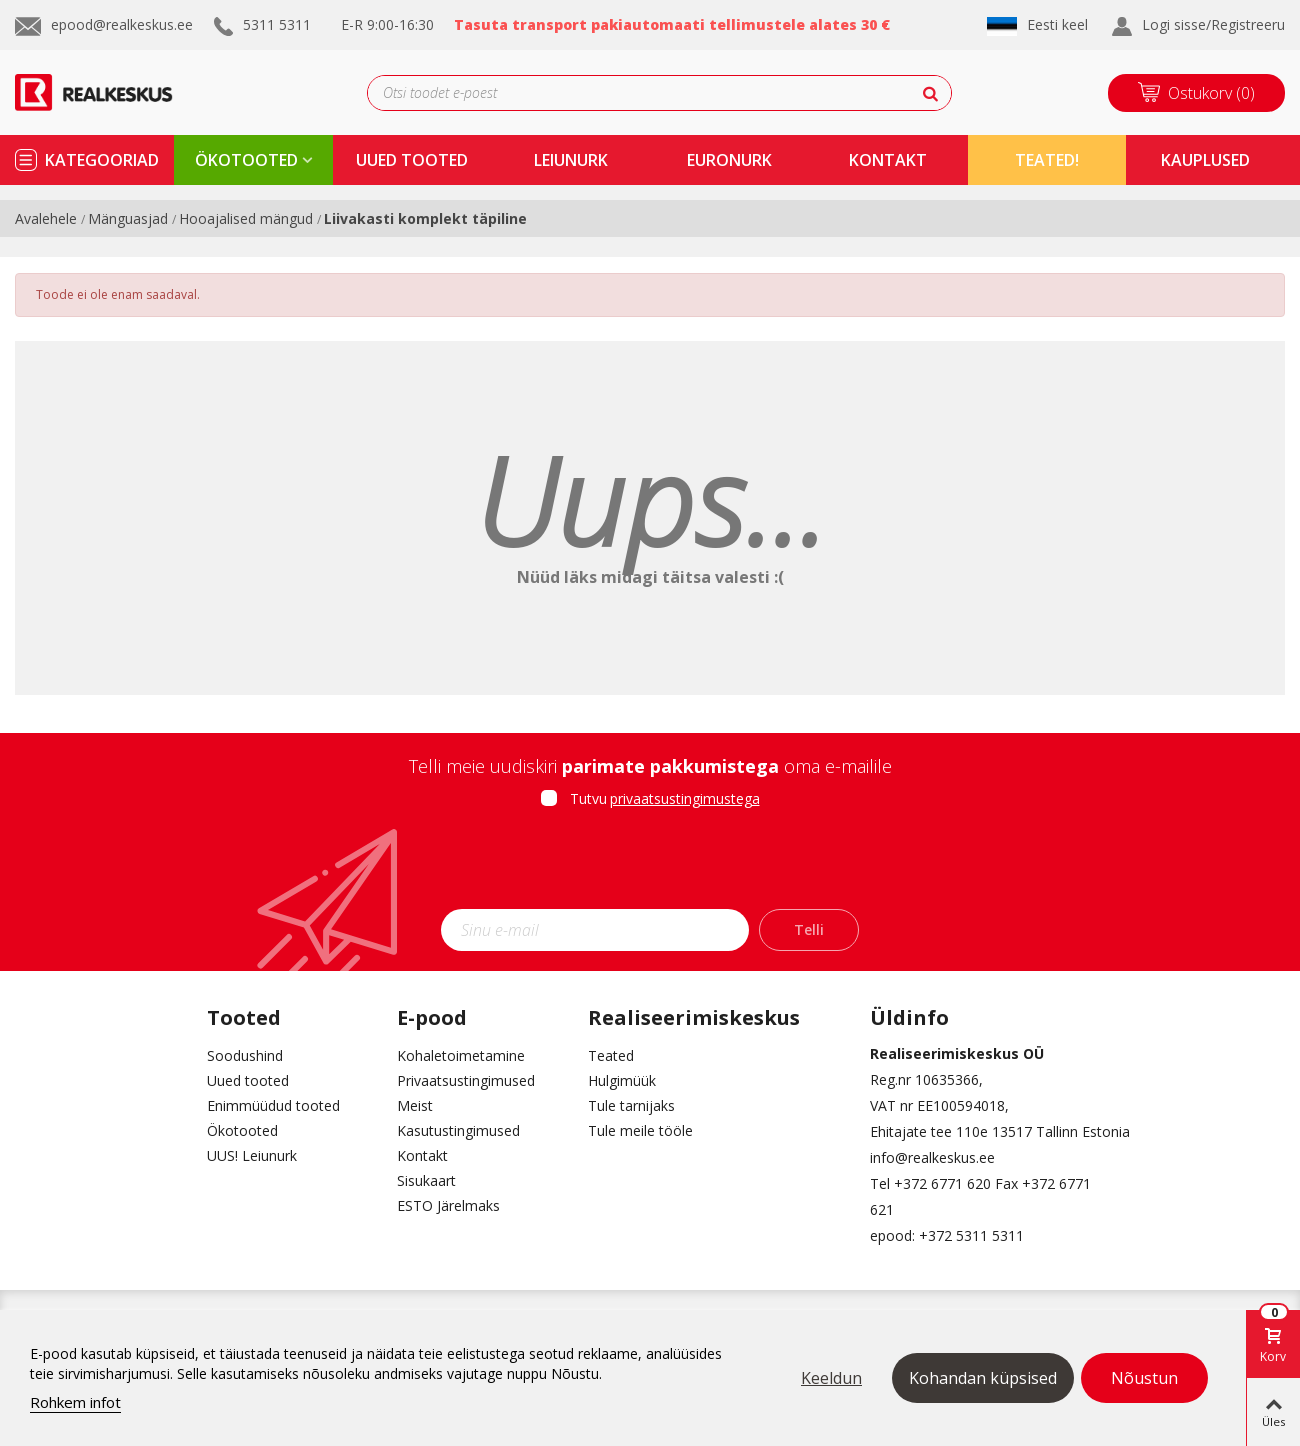 This screenshot has height=1446, width=1300. What do you see at coordinates (631, 1105) in the screenshot?
I see `Tule tarnijaks` at bounding box center [631, 1105].